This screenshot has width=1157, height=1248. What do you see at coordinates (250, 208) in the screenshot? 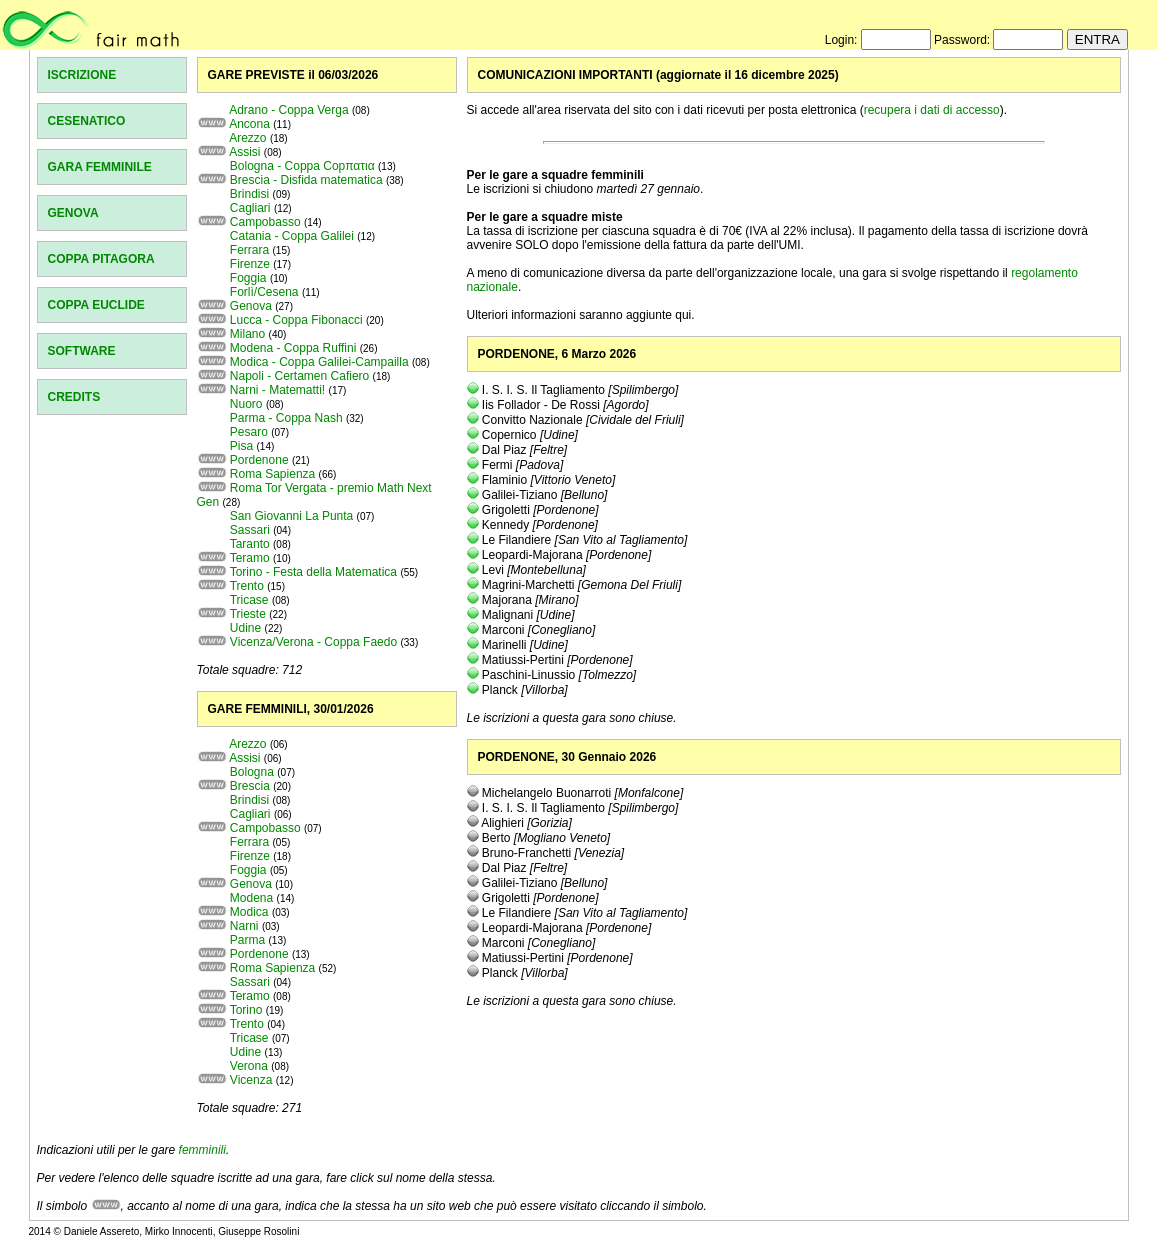
I see `Cagliari` at bounding box center [250, 208].